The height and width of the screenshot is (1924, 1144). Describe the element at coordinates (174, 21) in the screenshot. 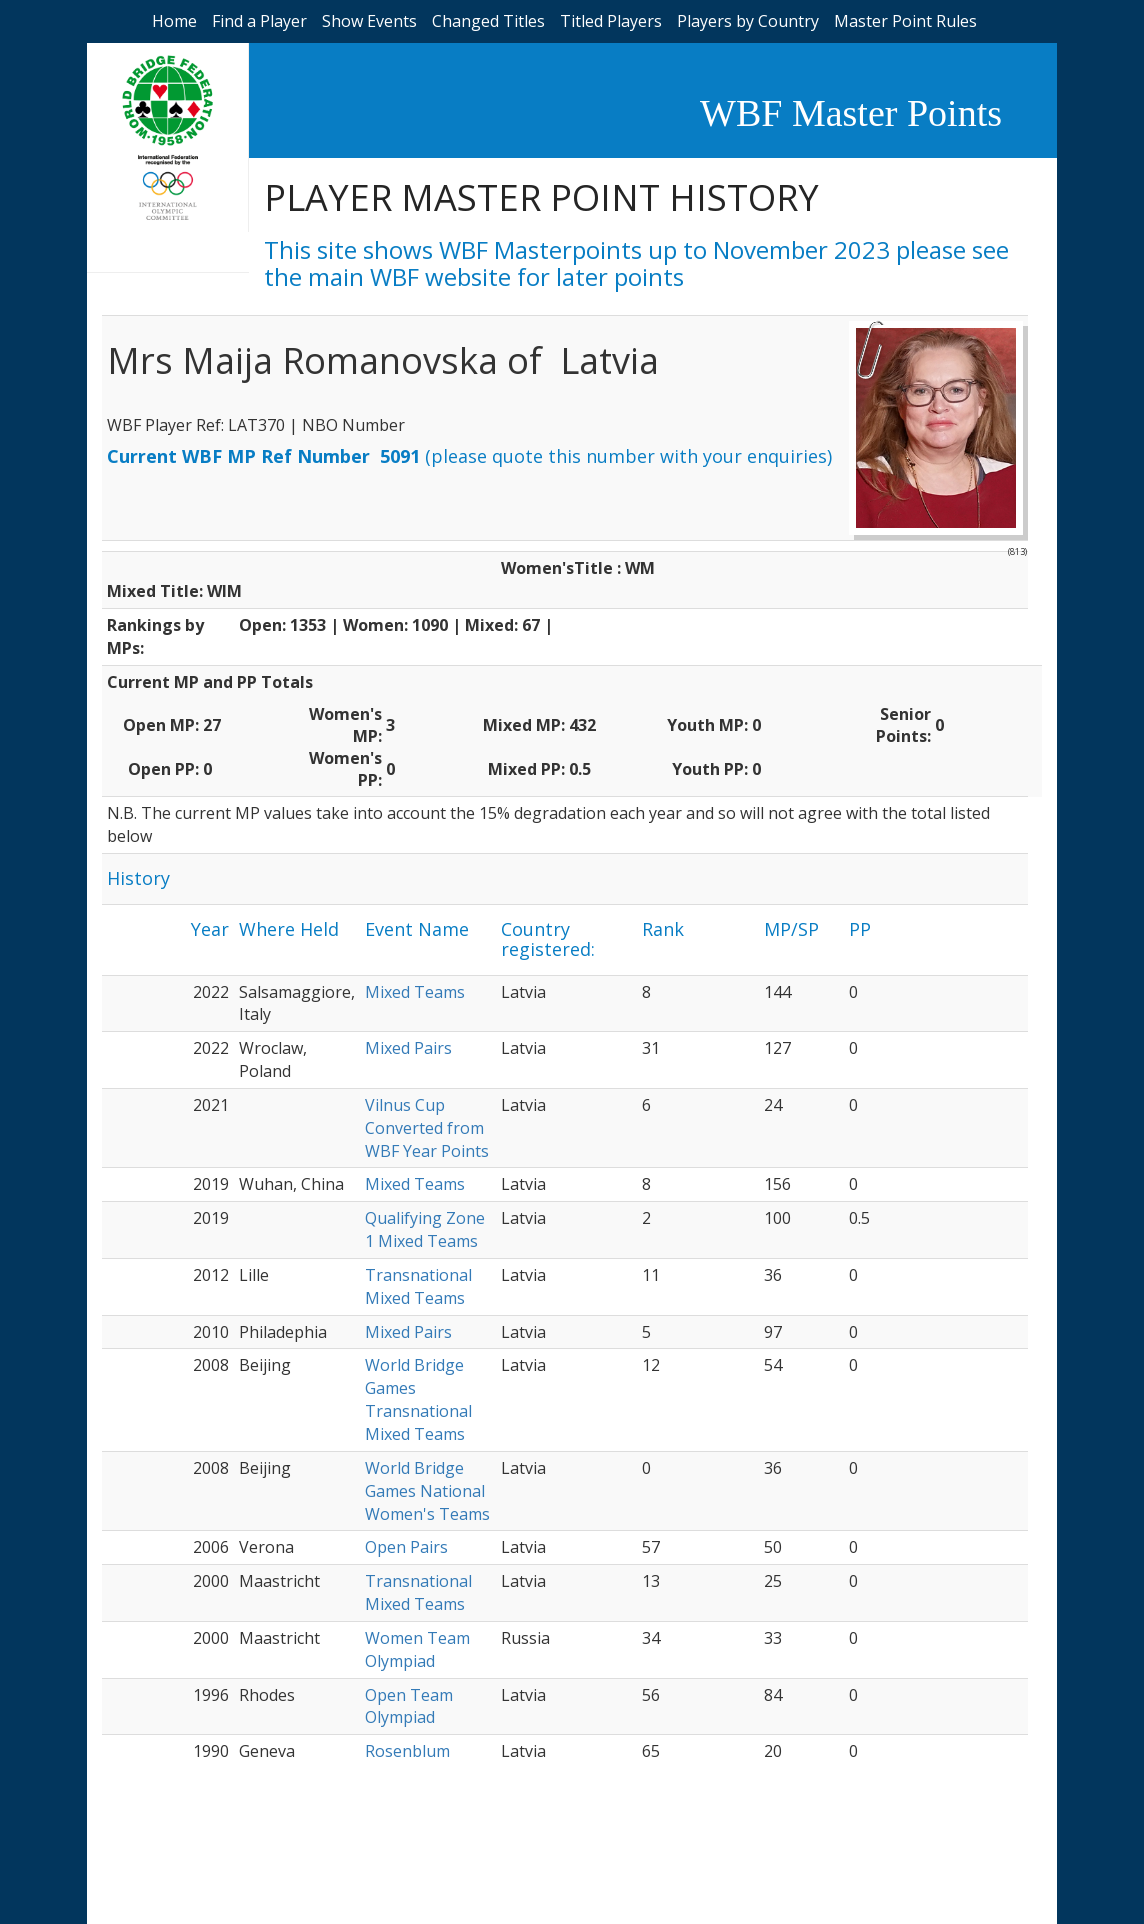

I see `Home` at that location.